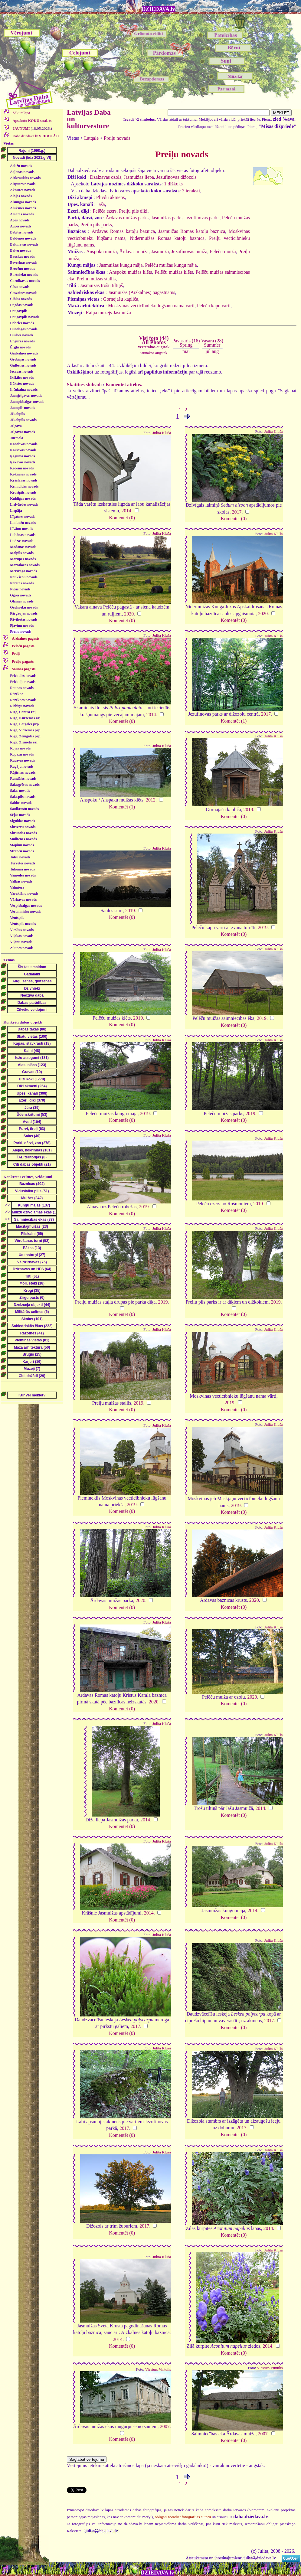 Image resolution: width=301 pixels, height=2576 pixels. I want to click on Preiļu muižas stallis, so click(96, 278).